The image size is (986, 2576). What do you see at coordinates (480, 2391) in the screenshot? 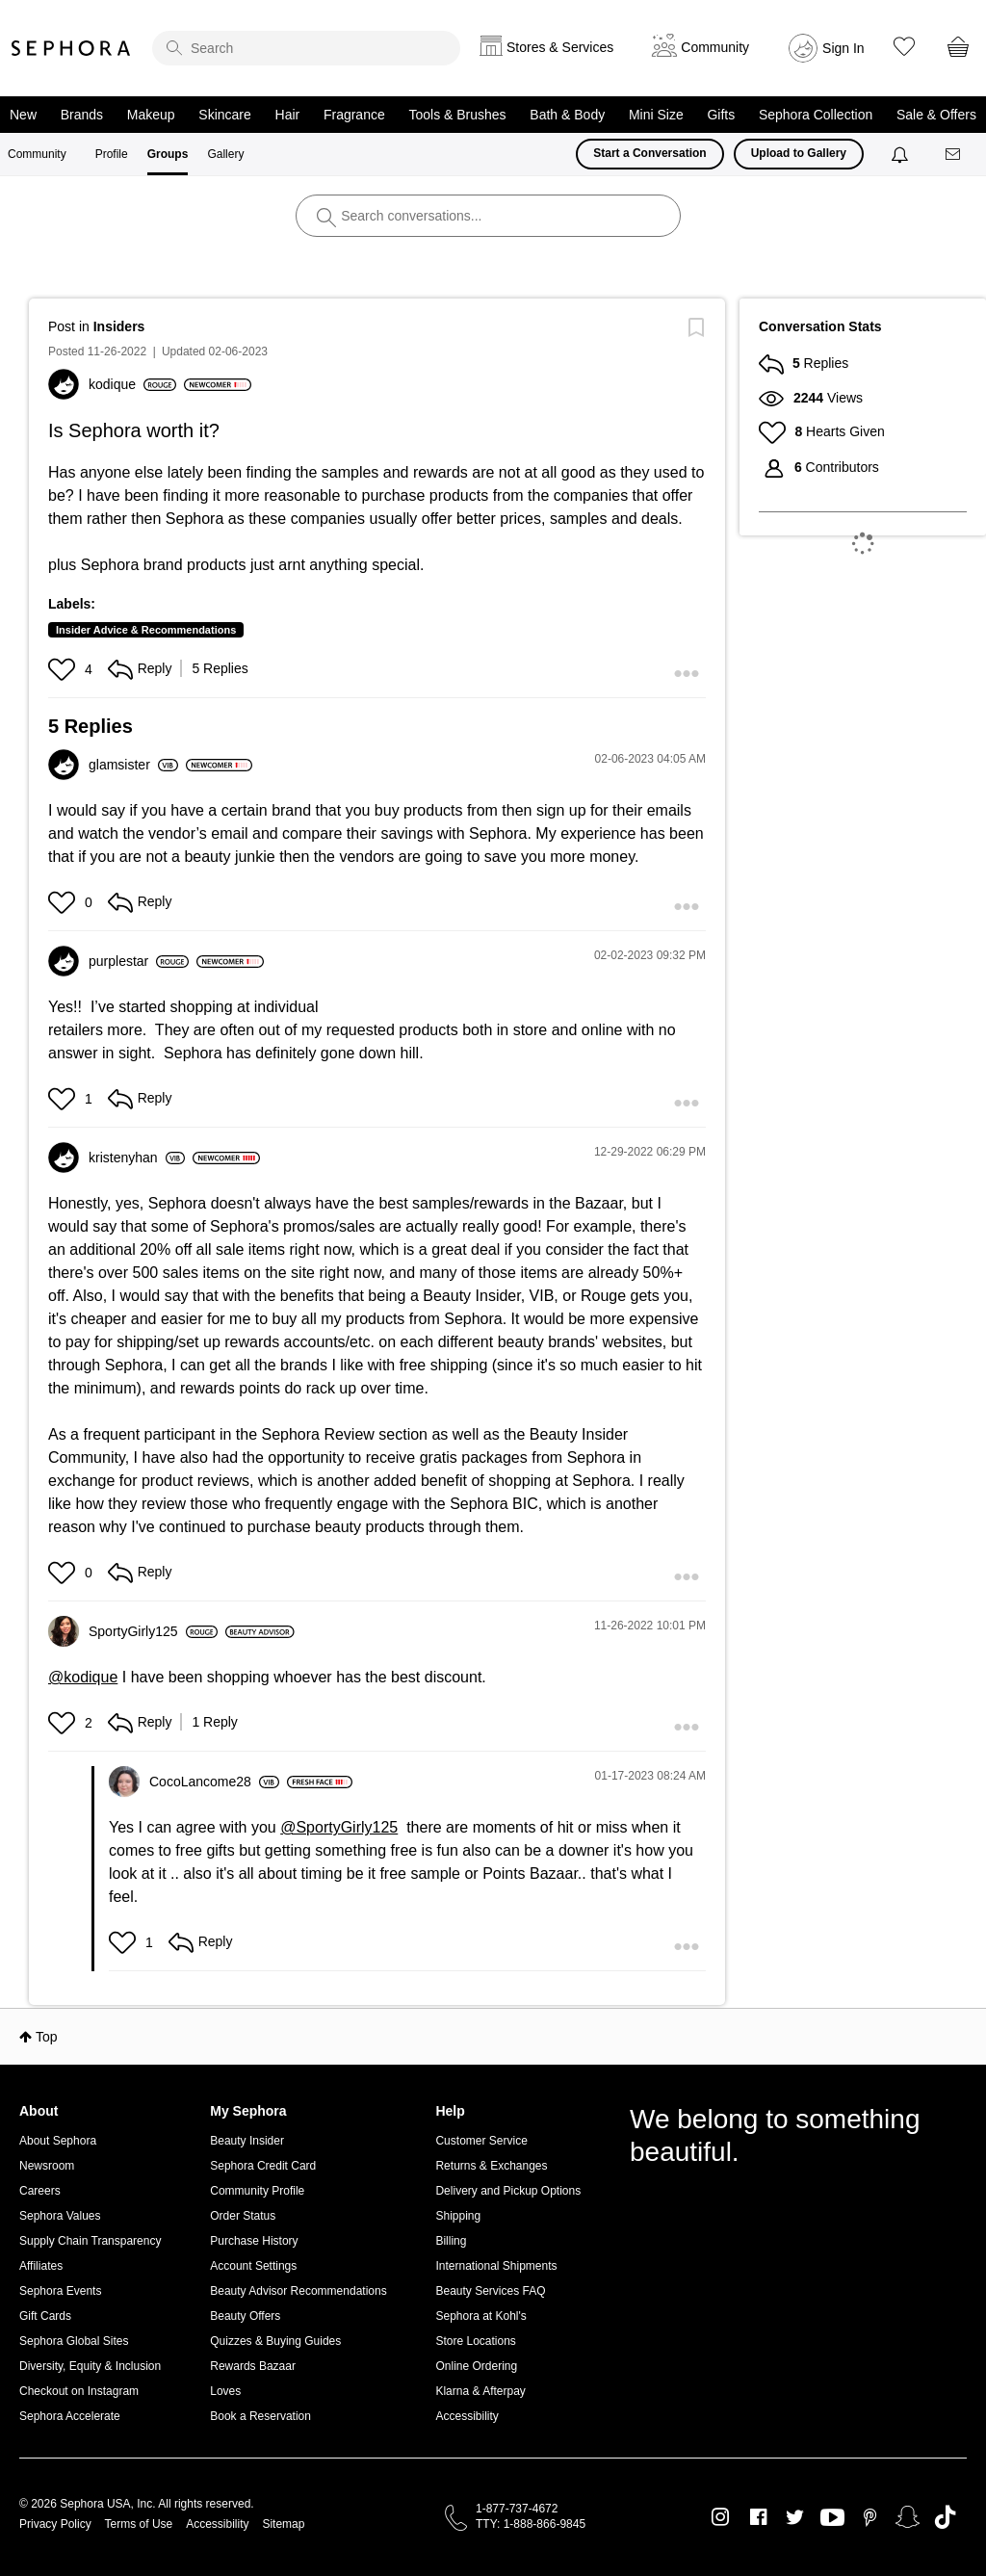
I see `Klarna & Afterpay` at bounding box center [480, 2391].